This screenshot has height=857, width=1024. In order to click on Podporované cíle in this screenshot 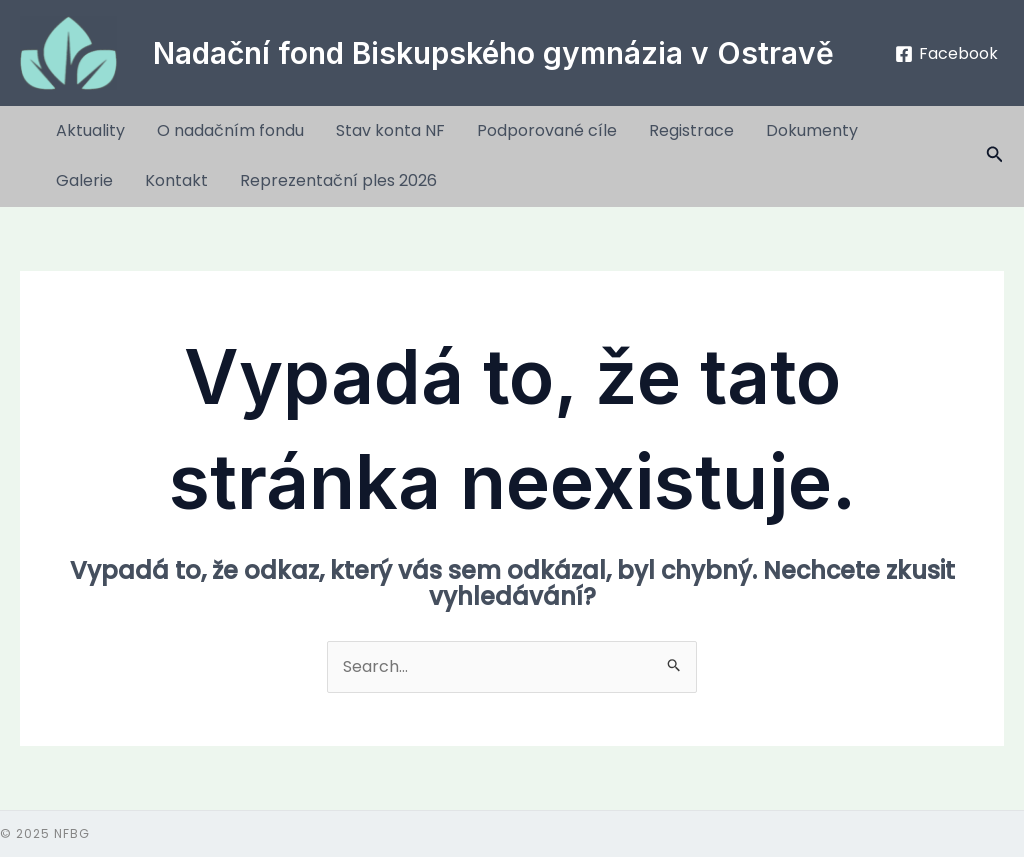, I will do `click(547, 130)`.